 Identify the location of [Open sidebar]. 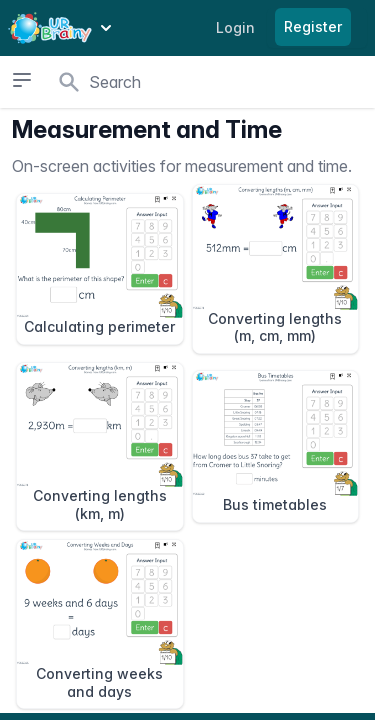
(21, 80).